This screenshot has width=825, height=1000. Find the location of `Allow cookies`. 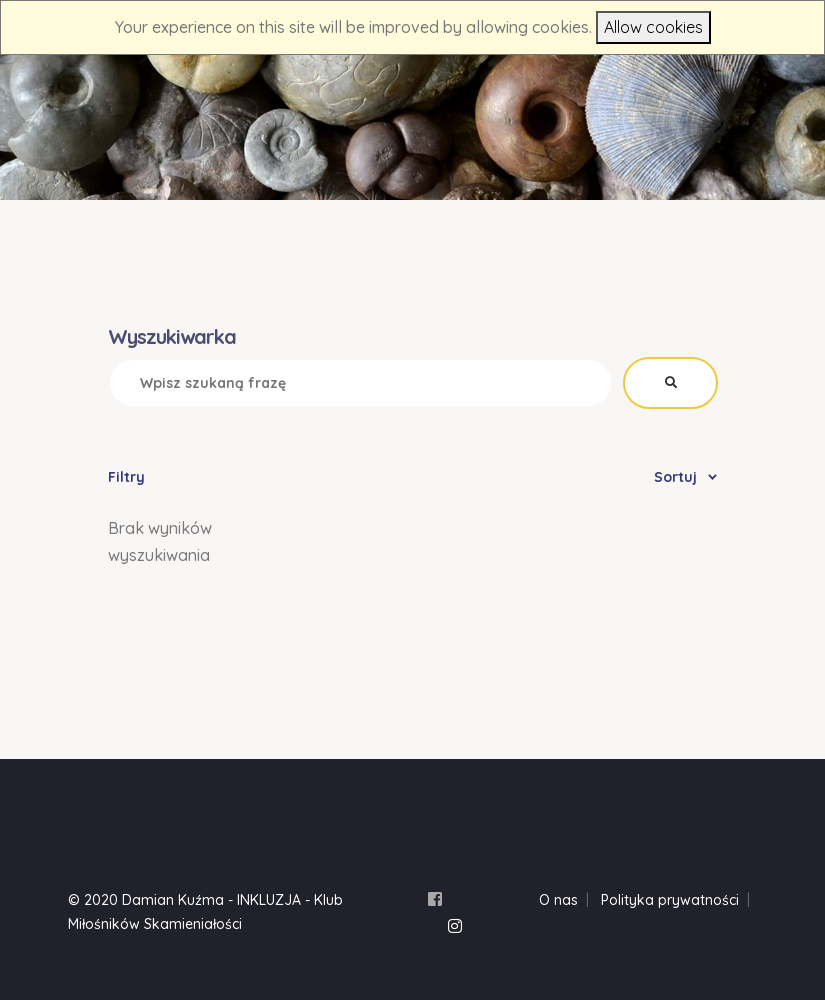

Allow cookies is located at coordinates (653, 27).